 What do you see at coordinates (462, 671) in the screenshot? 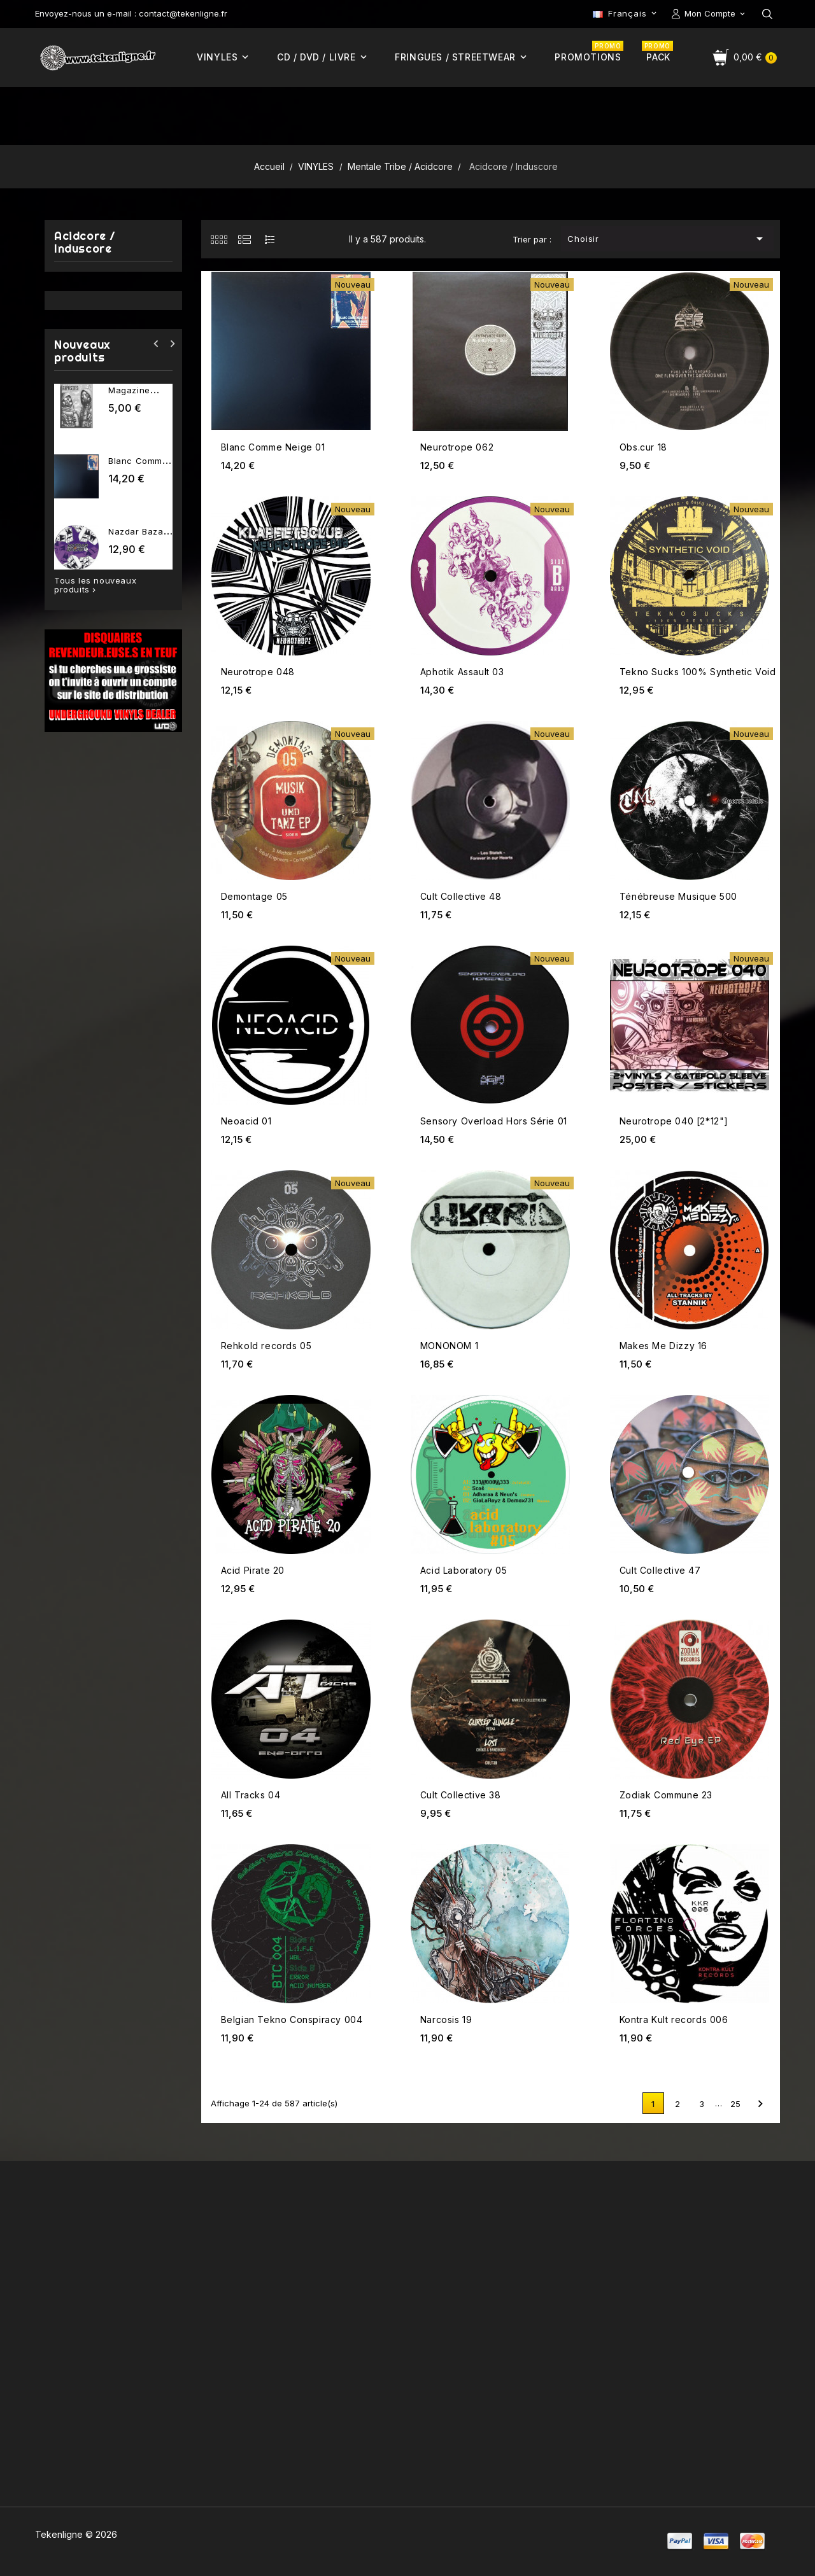
I see `Aphotik Assault 03` at bounding box center [462, 671].